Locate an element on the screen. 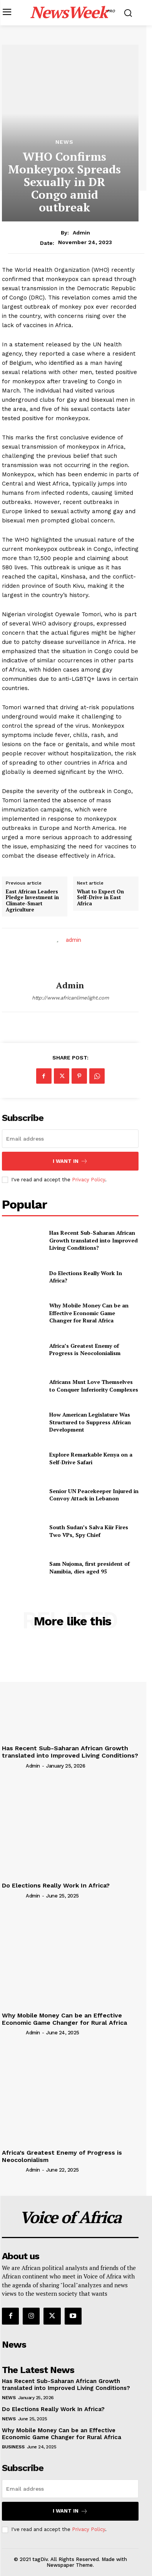 The height and width of the screenshot is (2576, 152). Africa’s Greatest Enemy of Progress is Neocolonialism is located at coordinates (84, 1349).